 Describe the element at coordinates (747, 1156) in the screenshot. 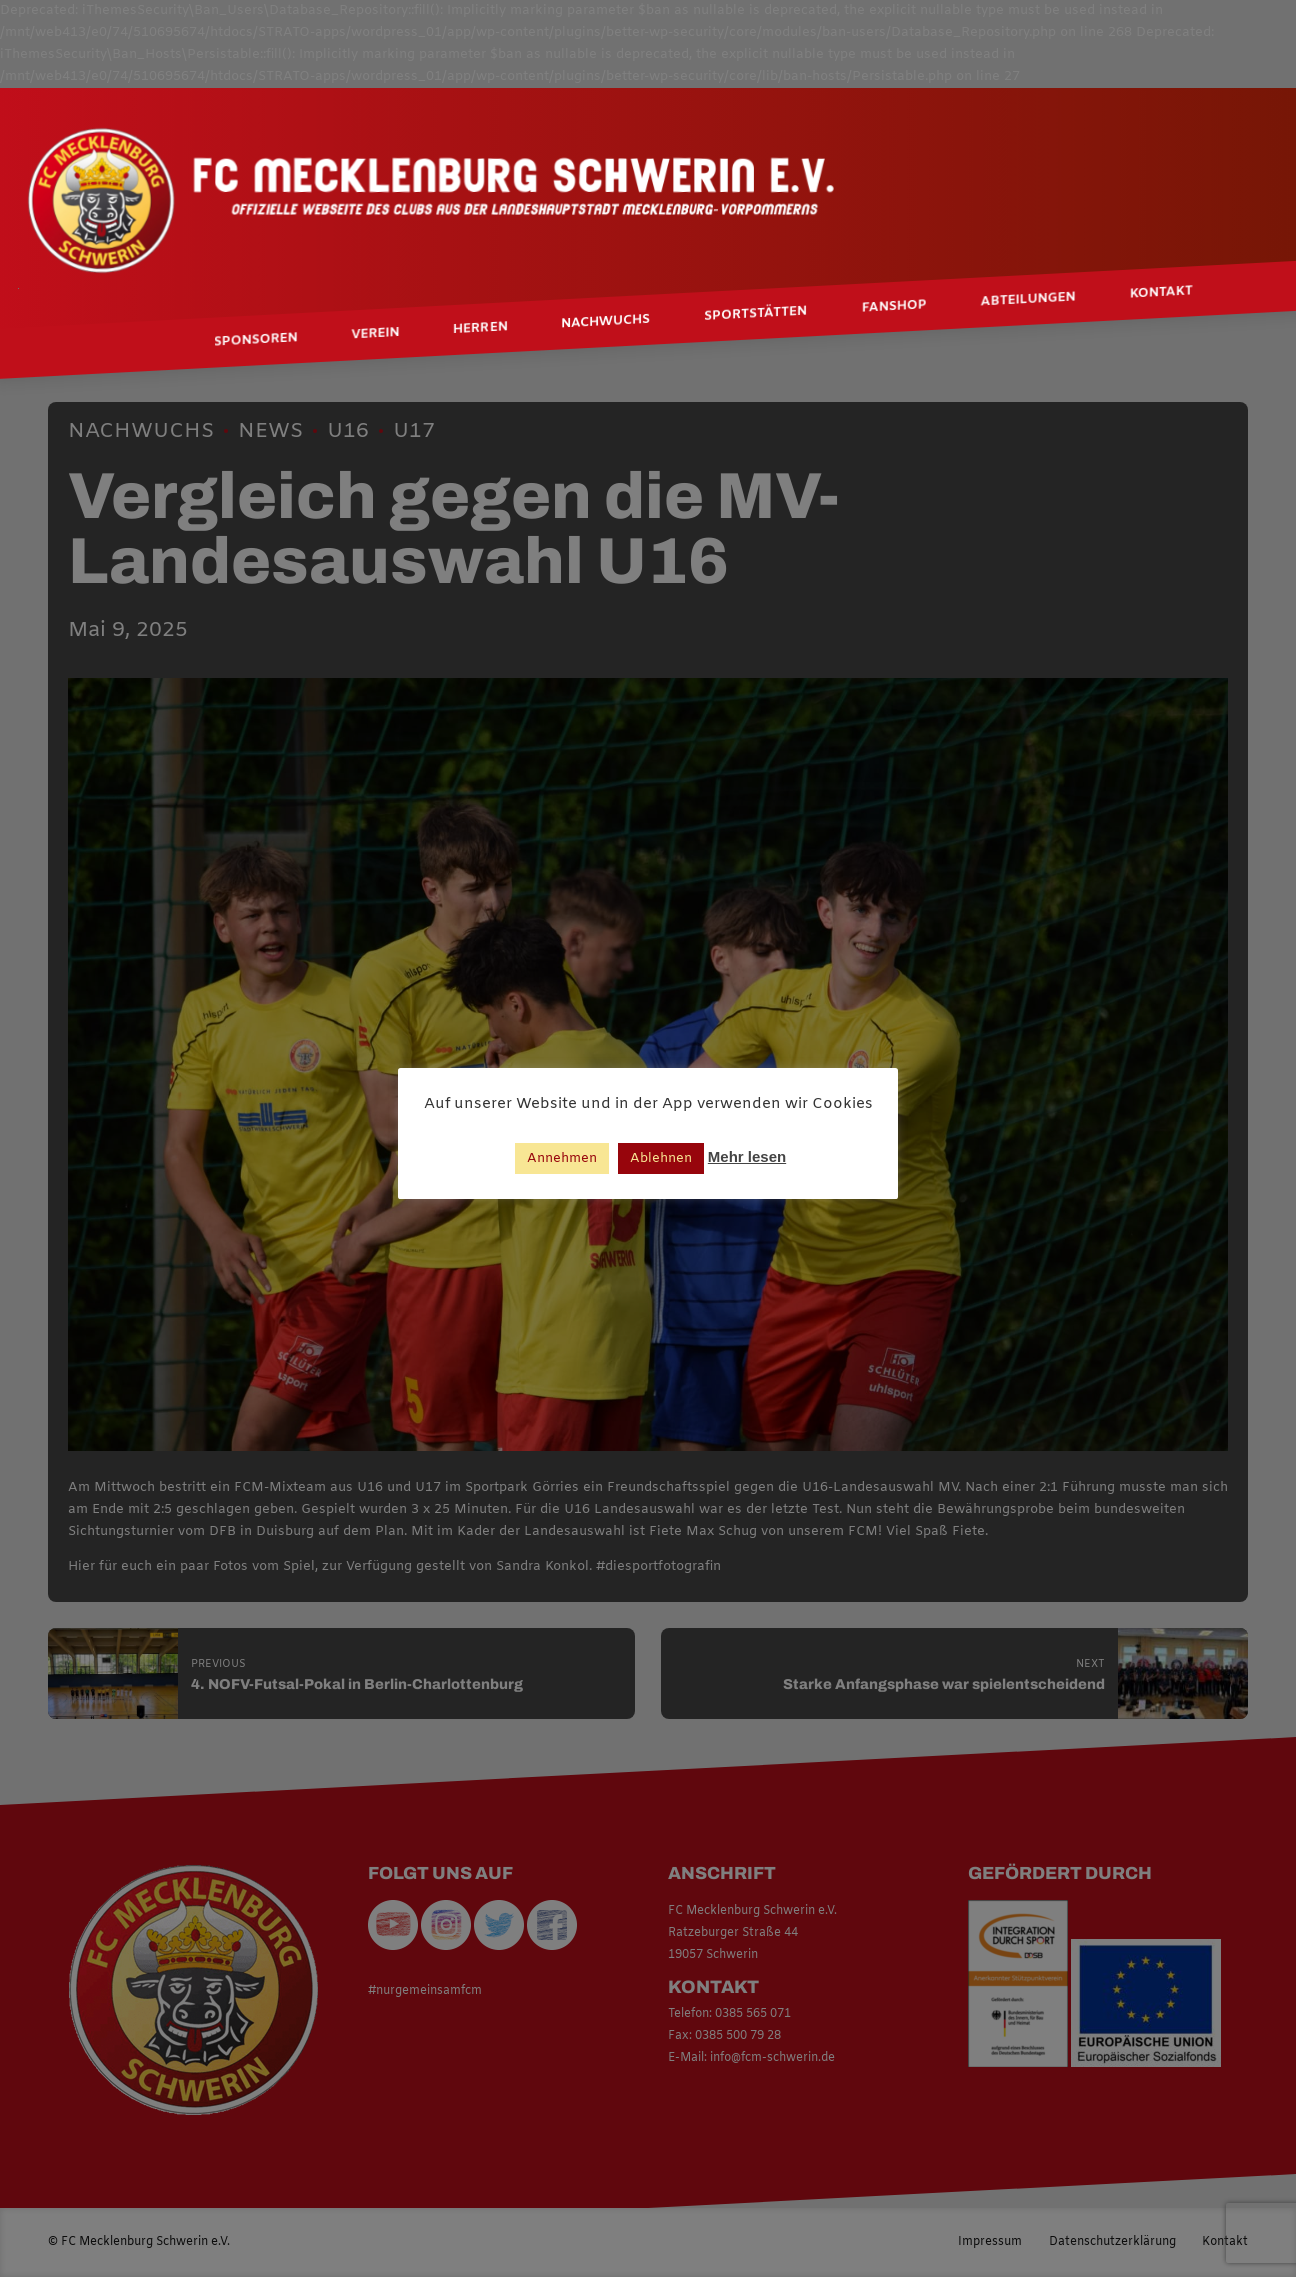

I see `Mehr lesen` at that location.